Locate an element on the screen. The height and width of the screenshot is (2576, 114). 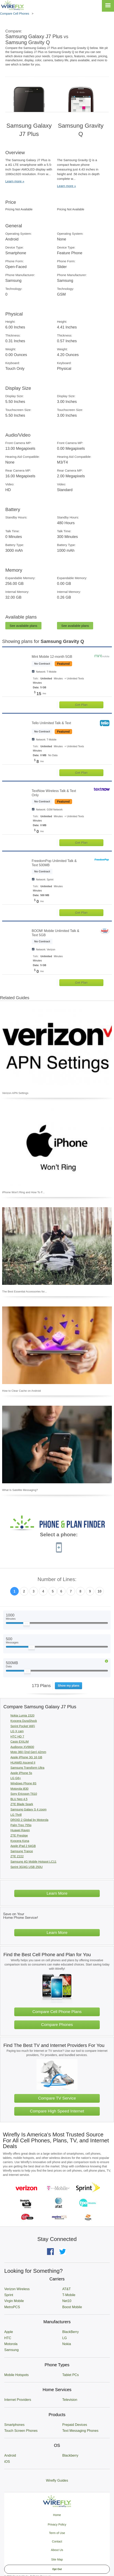
LG Thrill is located at coordinates (16, 1814).